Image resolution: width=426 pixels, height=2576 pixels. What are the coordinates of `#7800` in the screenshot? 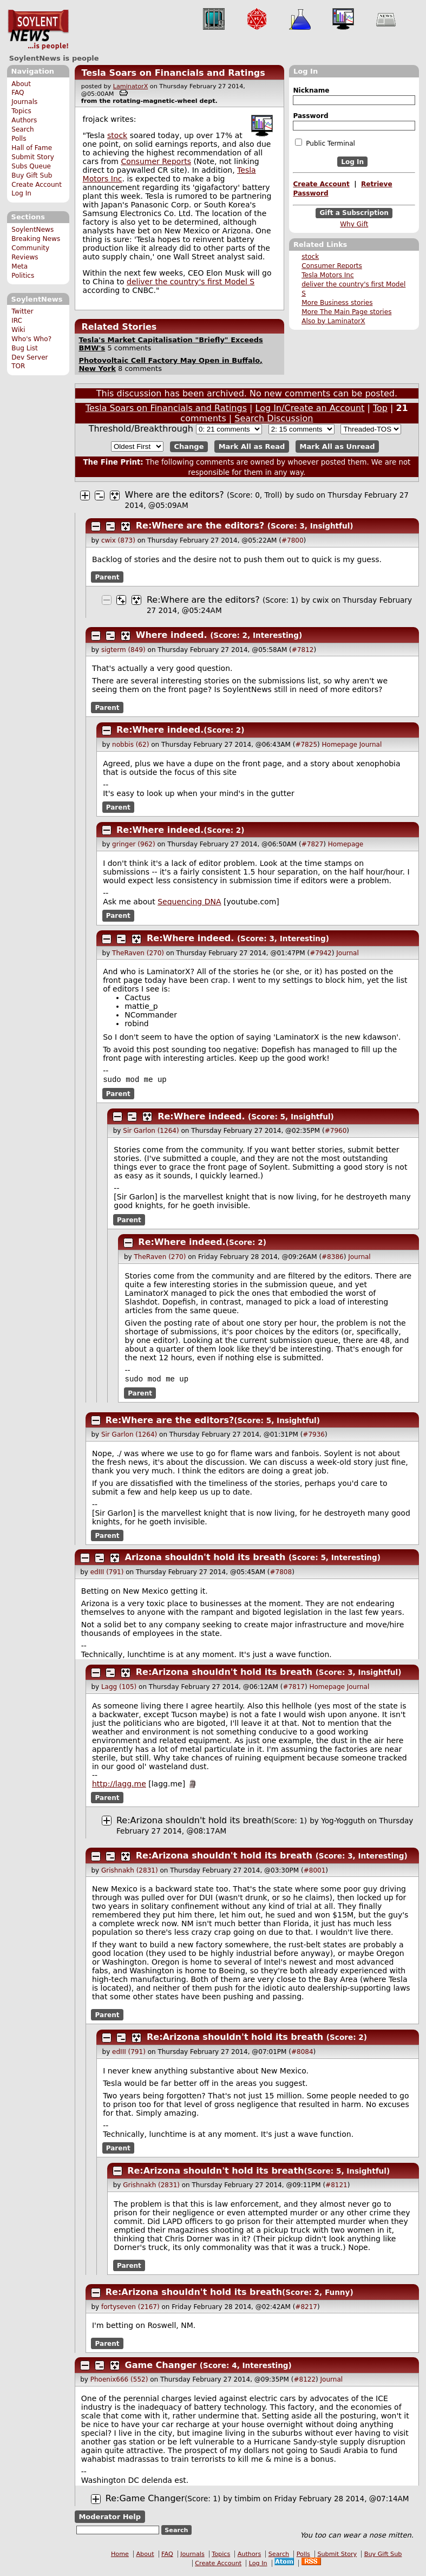 It's located at (292, 540).